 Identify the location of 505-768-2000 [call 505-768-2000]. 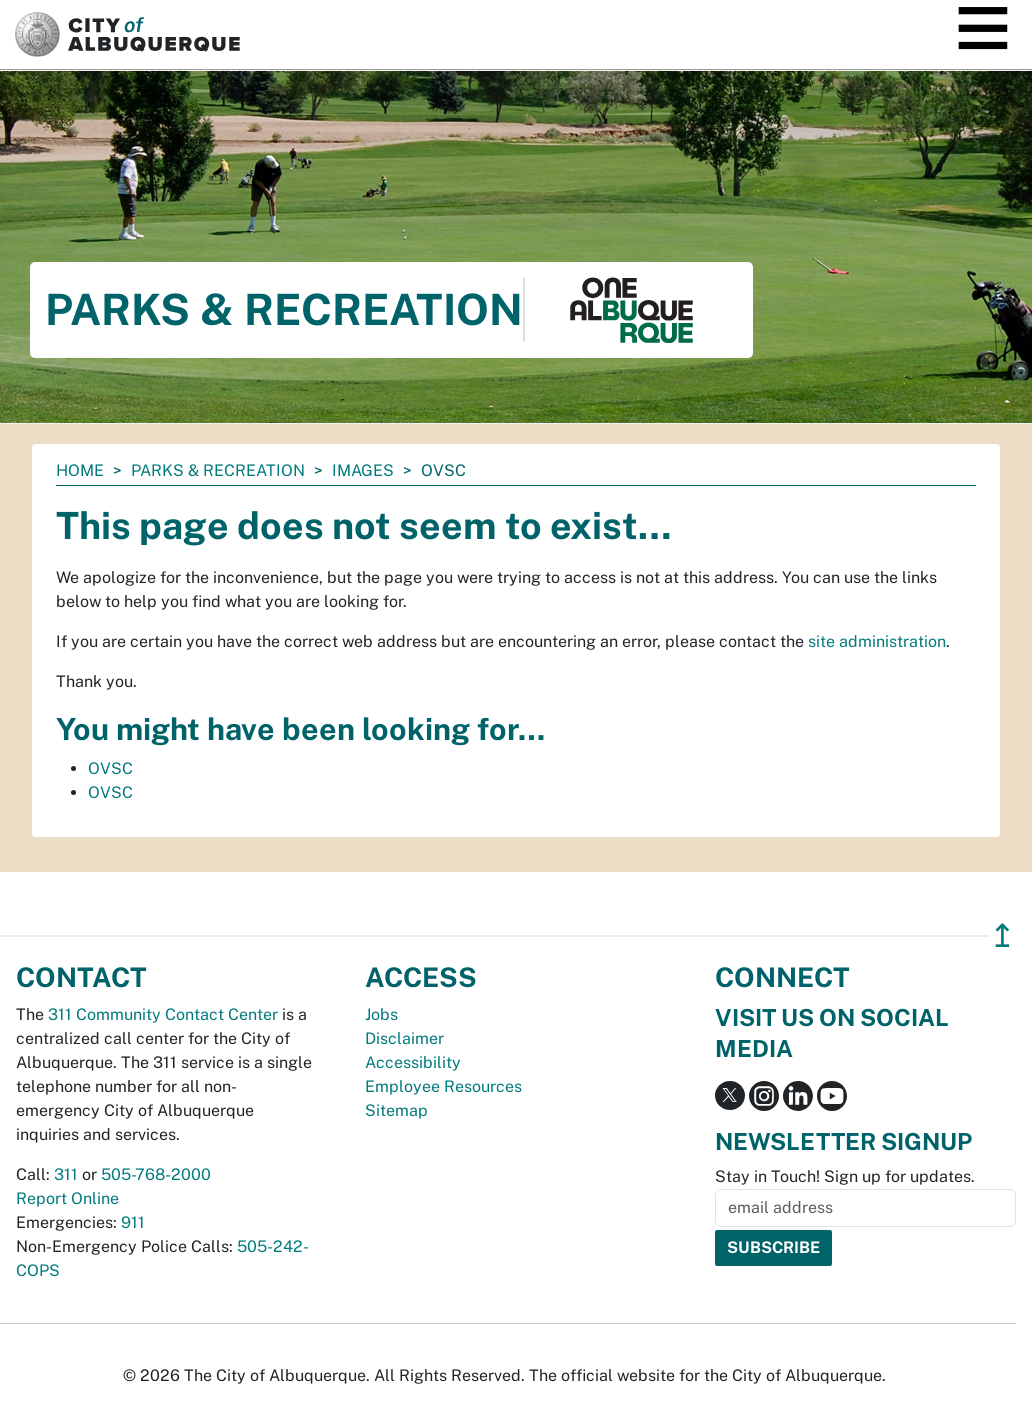
(156, 1174).